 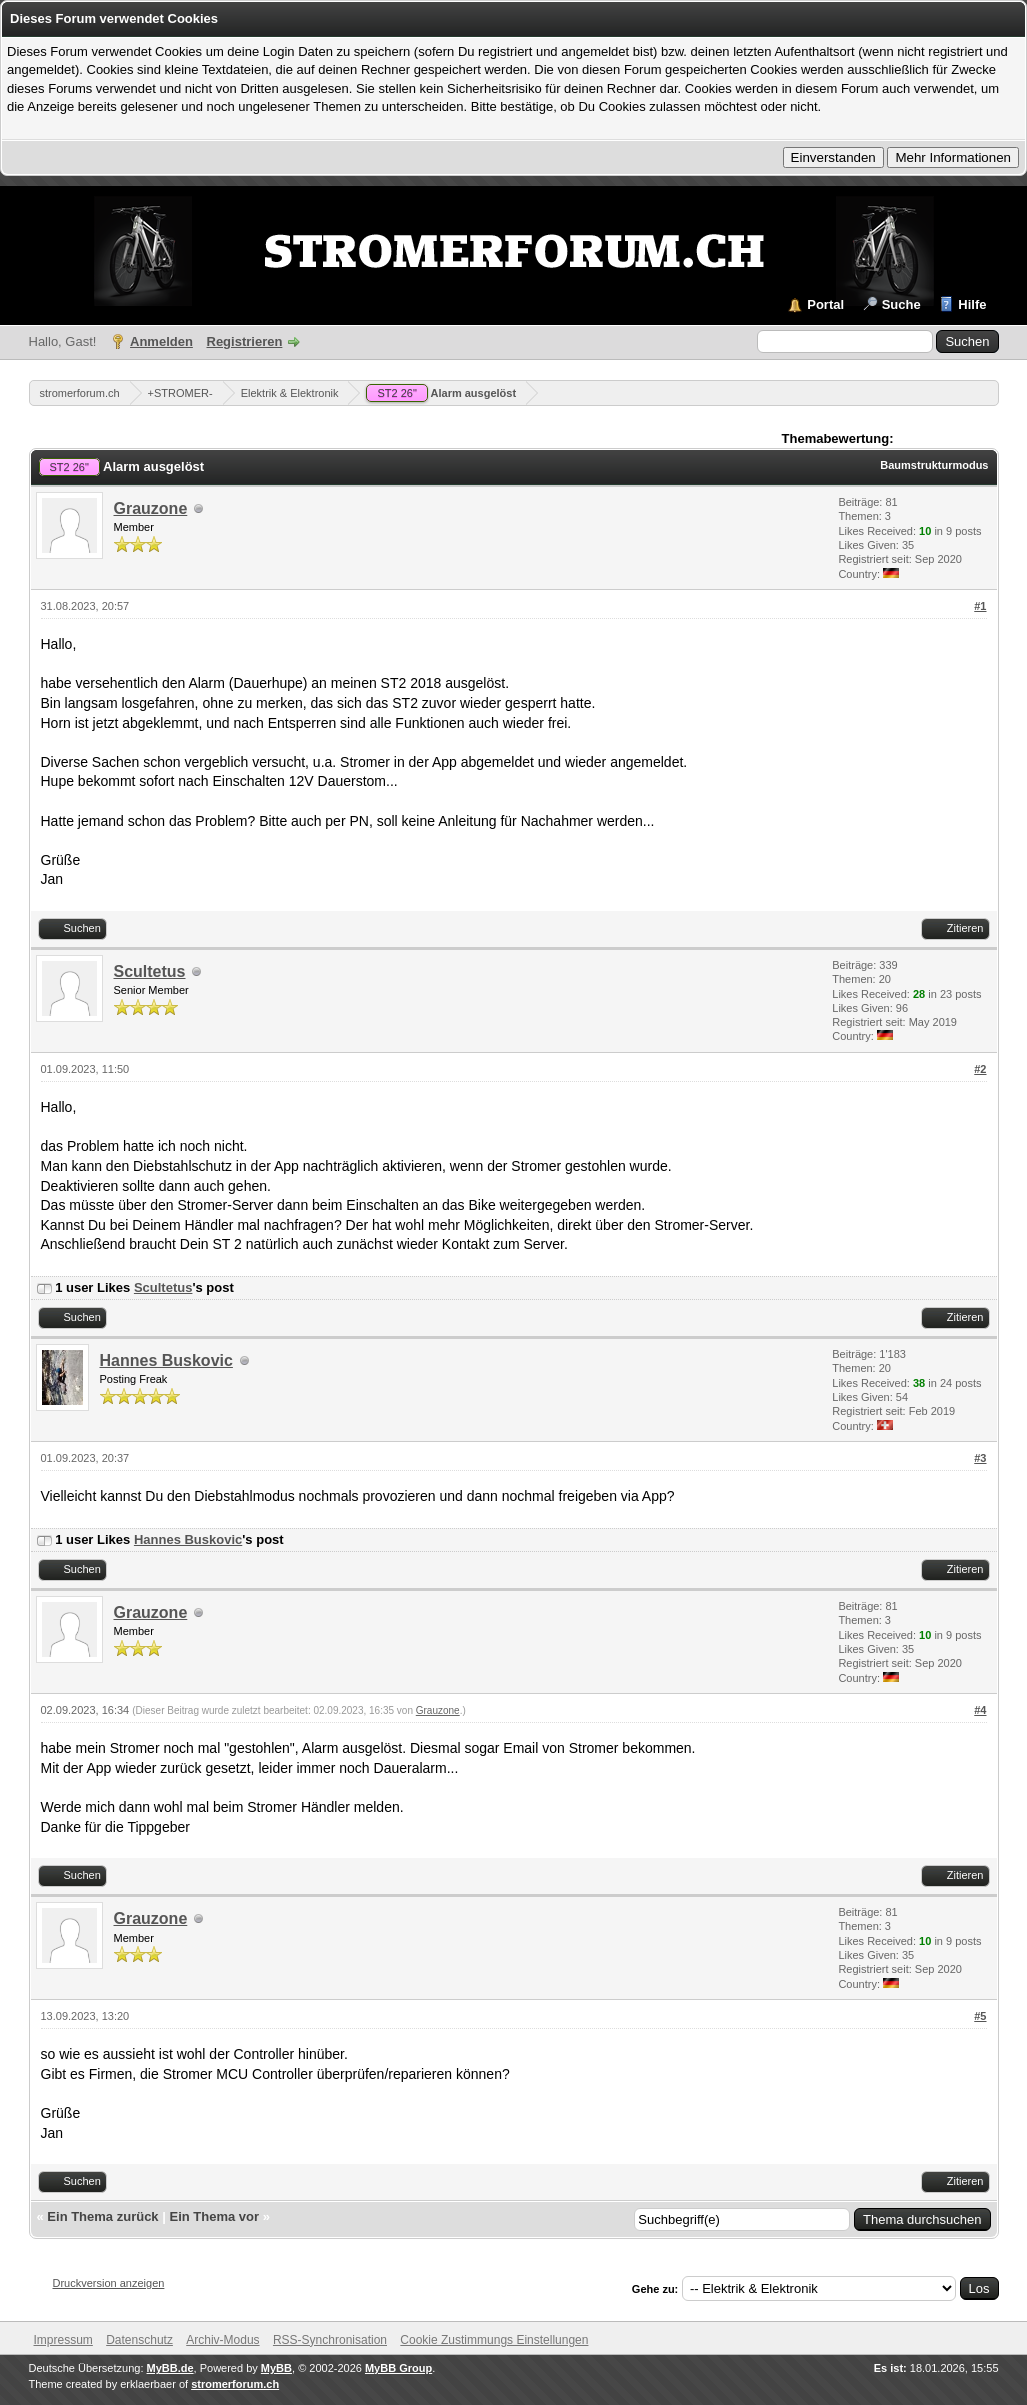 What do you see at coordinates (214, 2216) in the screenshot?
I see `Ein Thema vor` at bounding box center [214, 2216].